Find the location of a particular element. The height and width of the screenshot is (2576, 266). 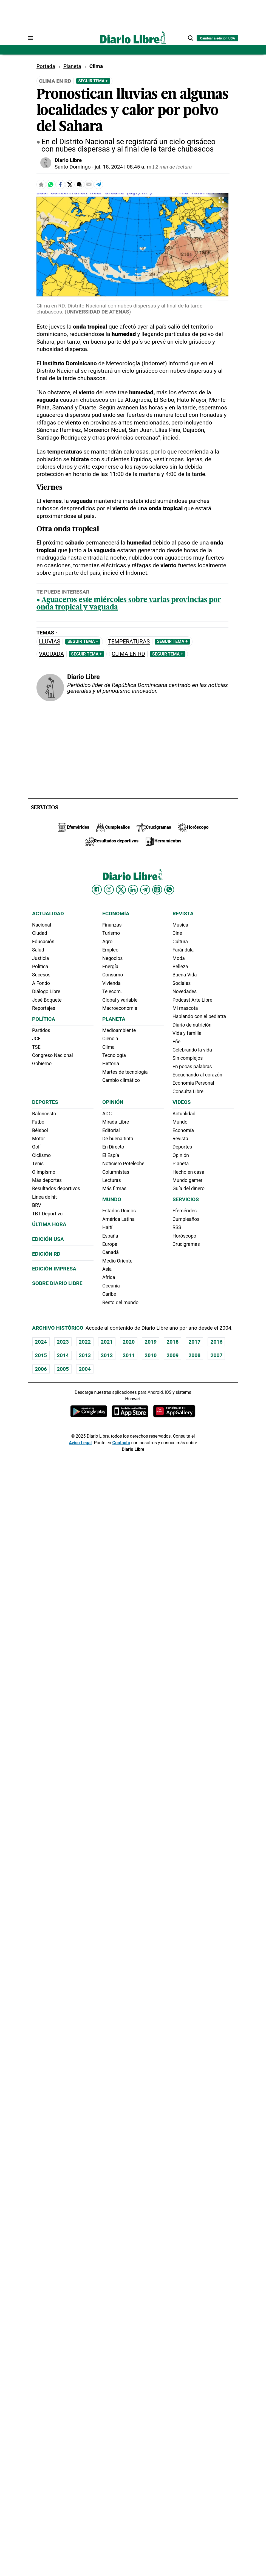

Edición USA is located at coordinates (48, 1239).